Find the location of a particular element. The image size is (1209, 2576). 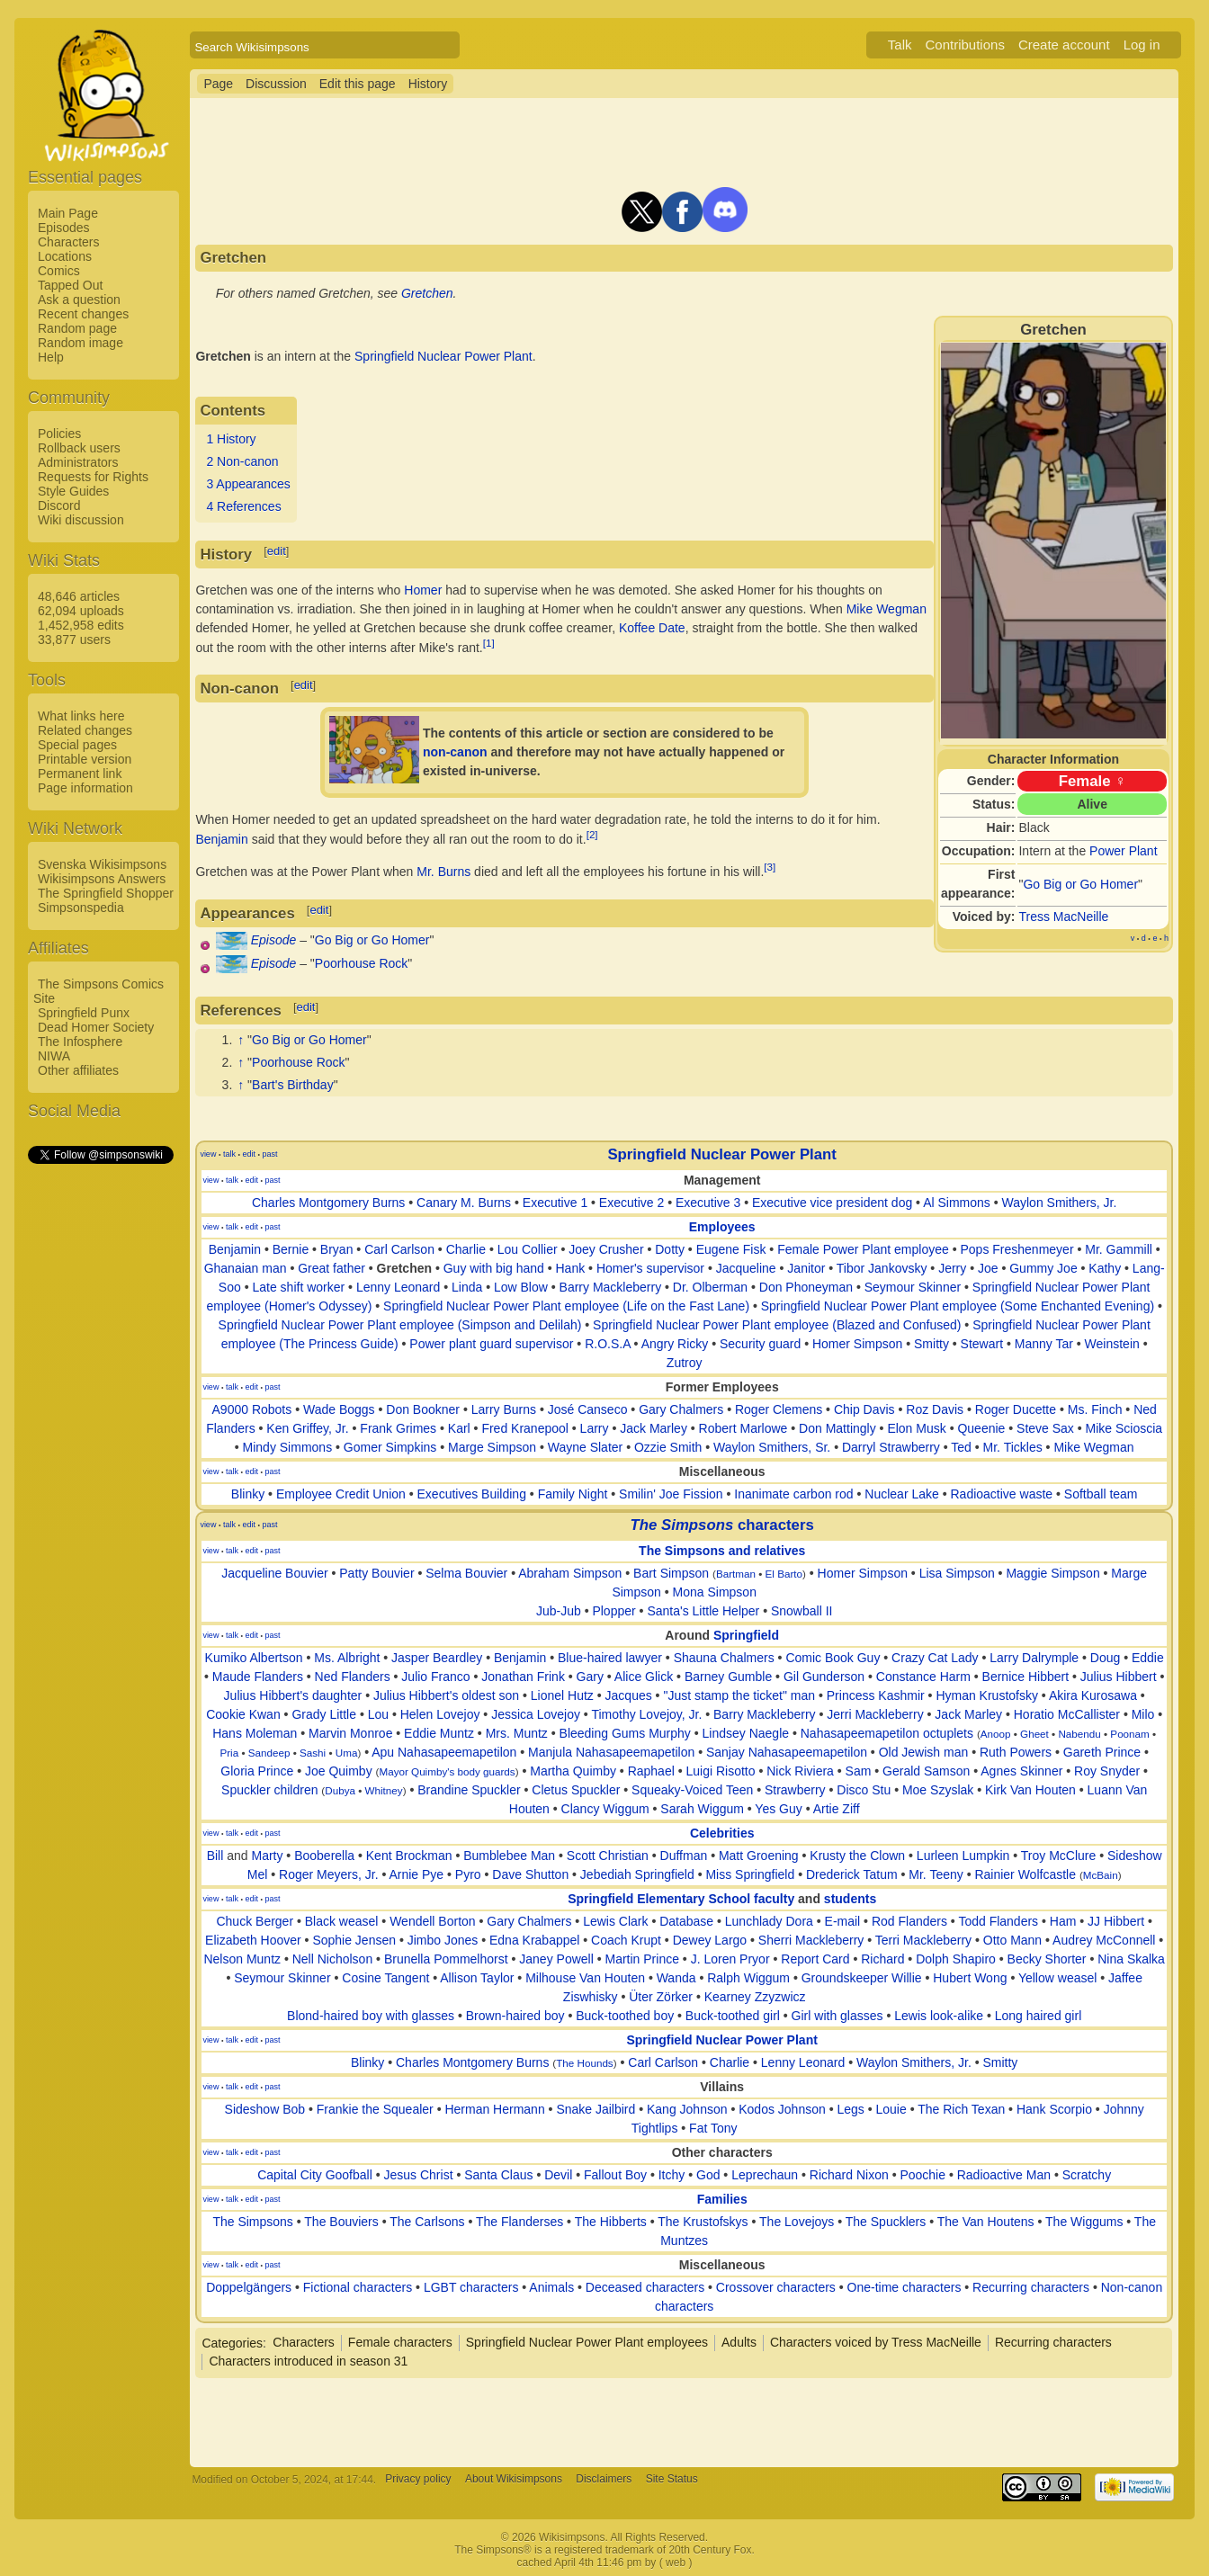

Administrators is located at coordinates (78, 462).